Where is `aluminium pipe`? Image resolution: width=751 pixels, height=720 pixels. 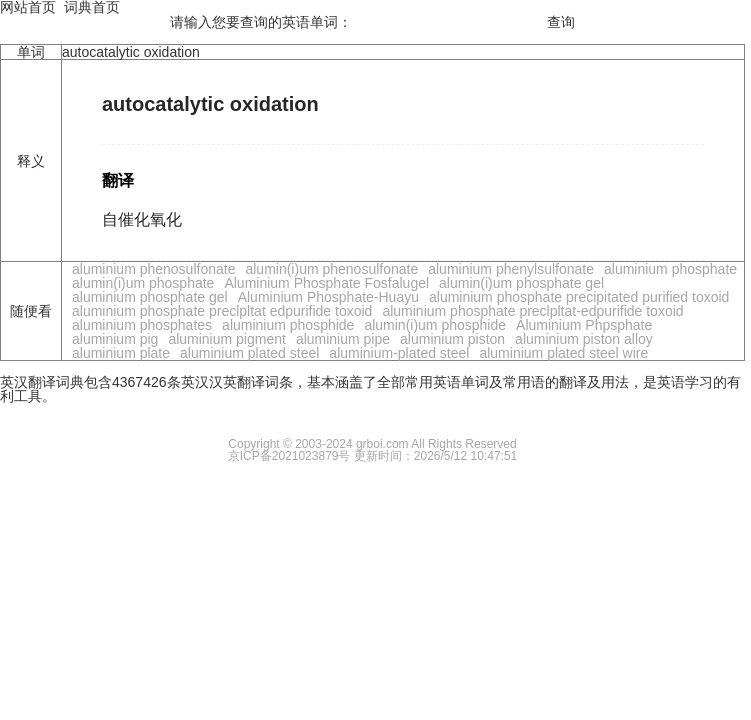 aluminium pipe is located at coordinates (343, 339).